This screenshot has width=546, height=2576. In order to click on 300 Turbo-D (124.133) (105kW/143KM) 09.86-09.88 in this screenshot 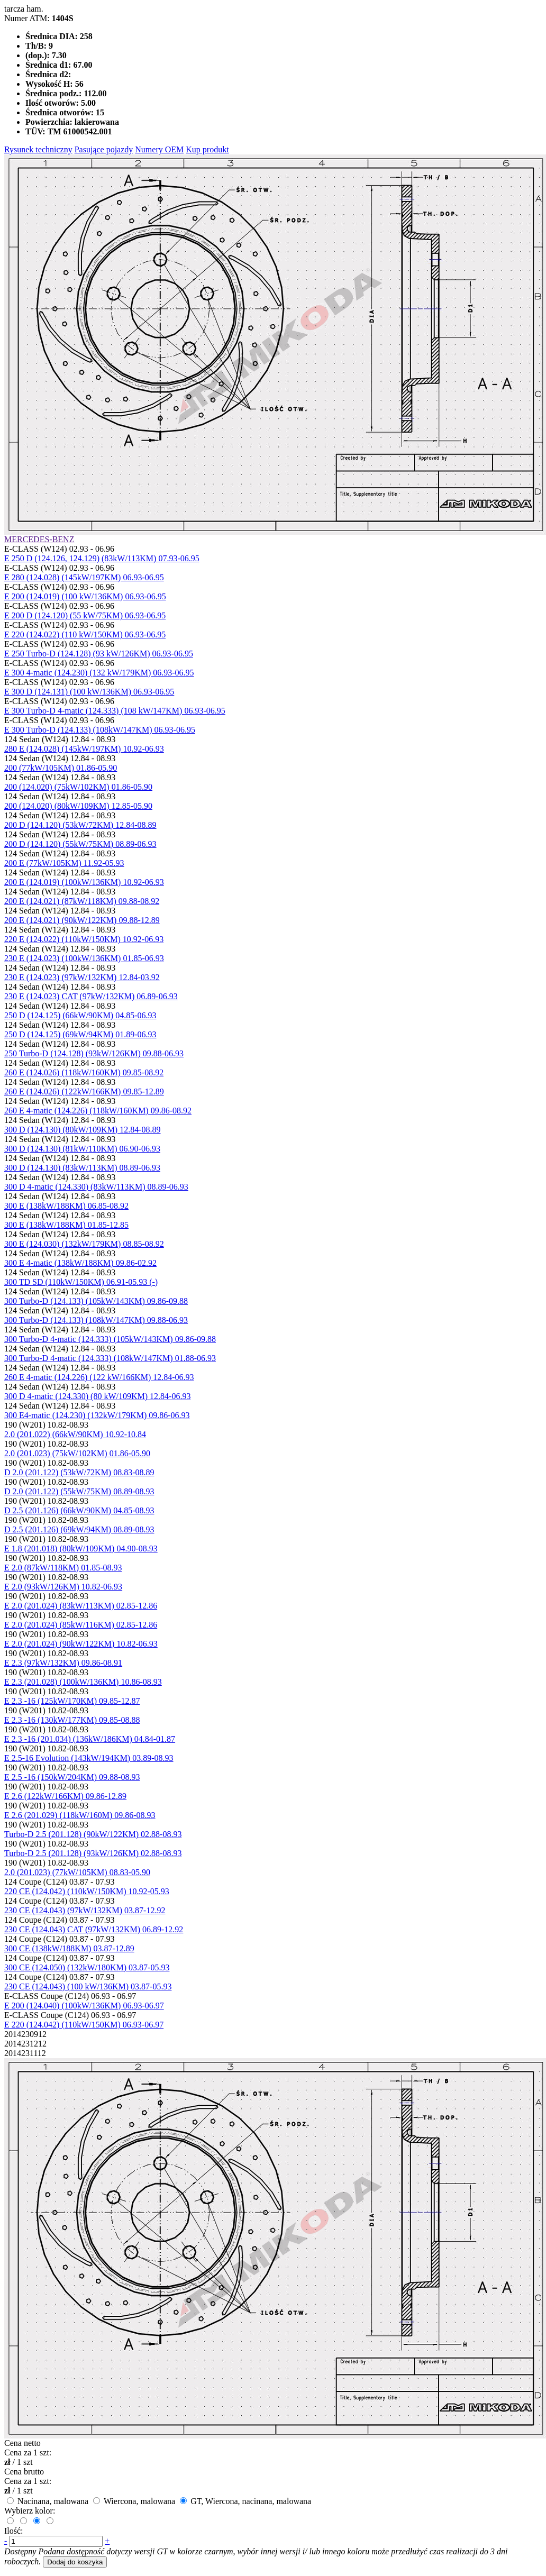, I will do `click(96, 1300)`.